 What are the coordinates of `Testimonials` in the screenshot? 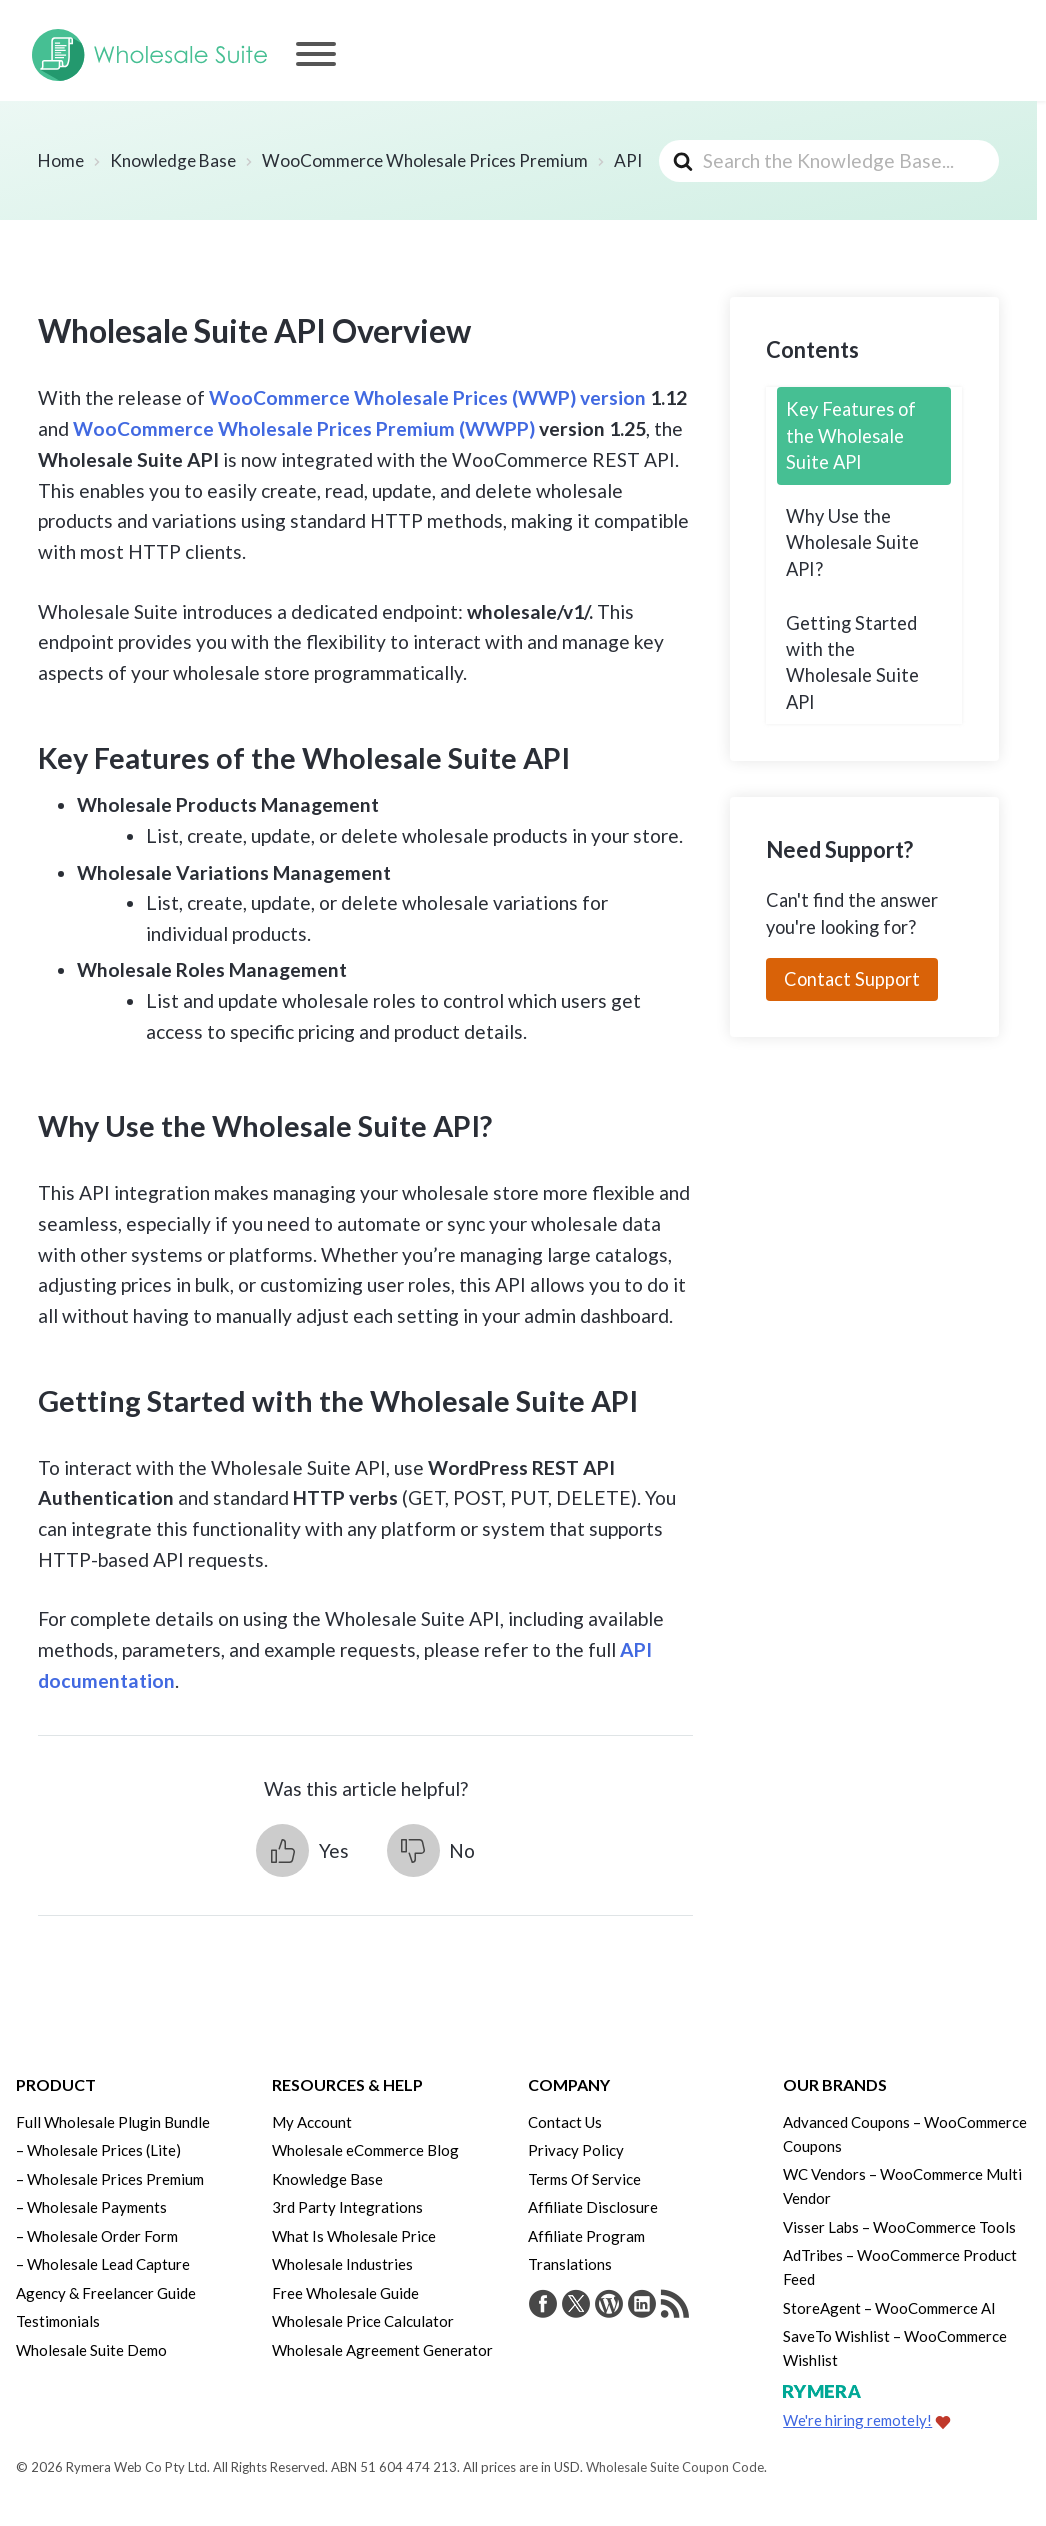 It's located at (58, 2321).